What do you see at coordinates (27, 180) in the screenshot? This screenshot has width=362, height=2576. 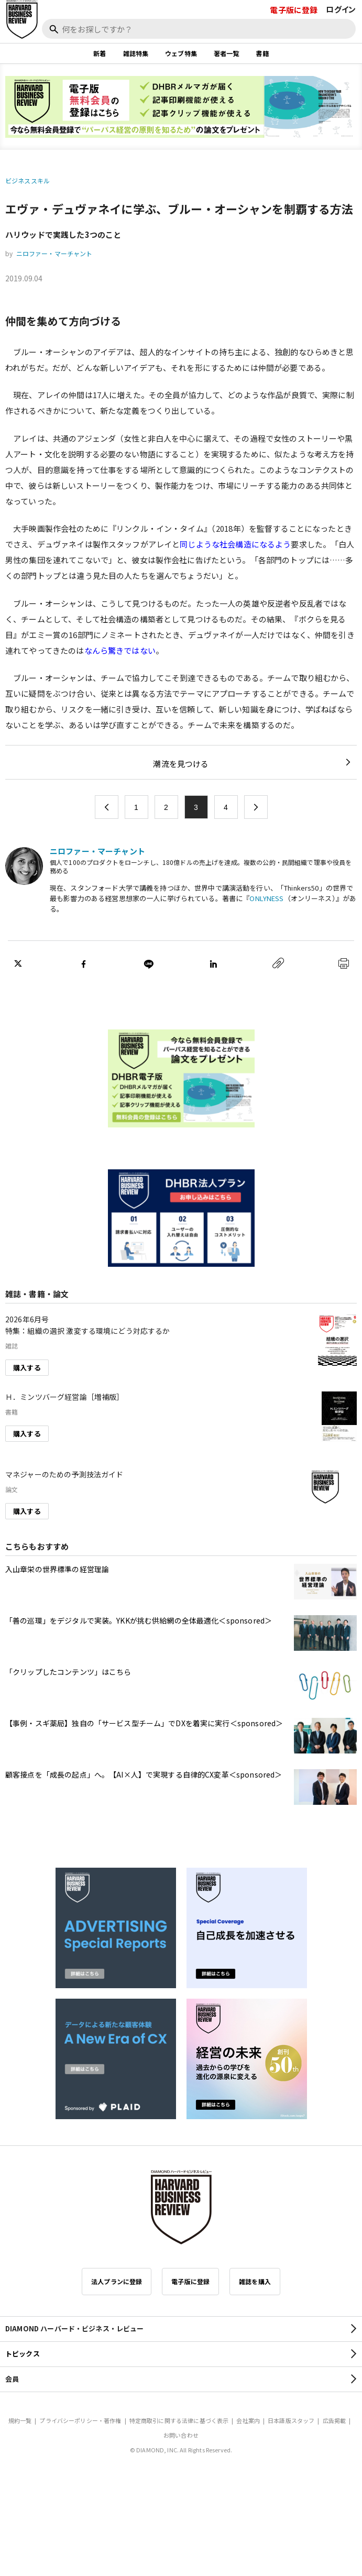 I see `ビジネススキル` at bounding box center [27, 180].